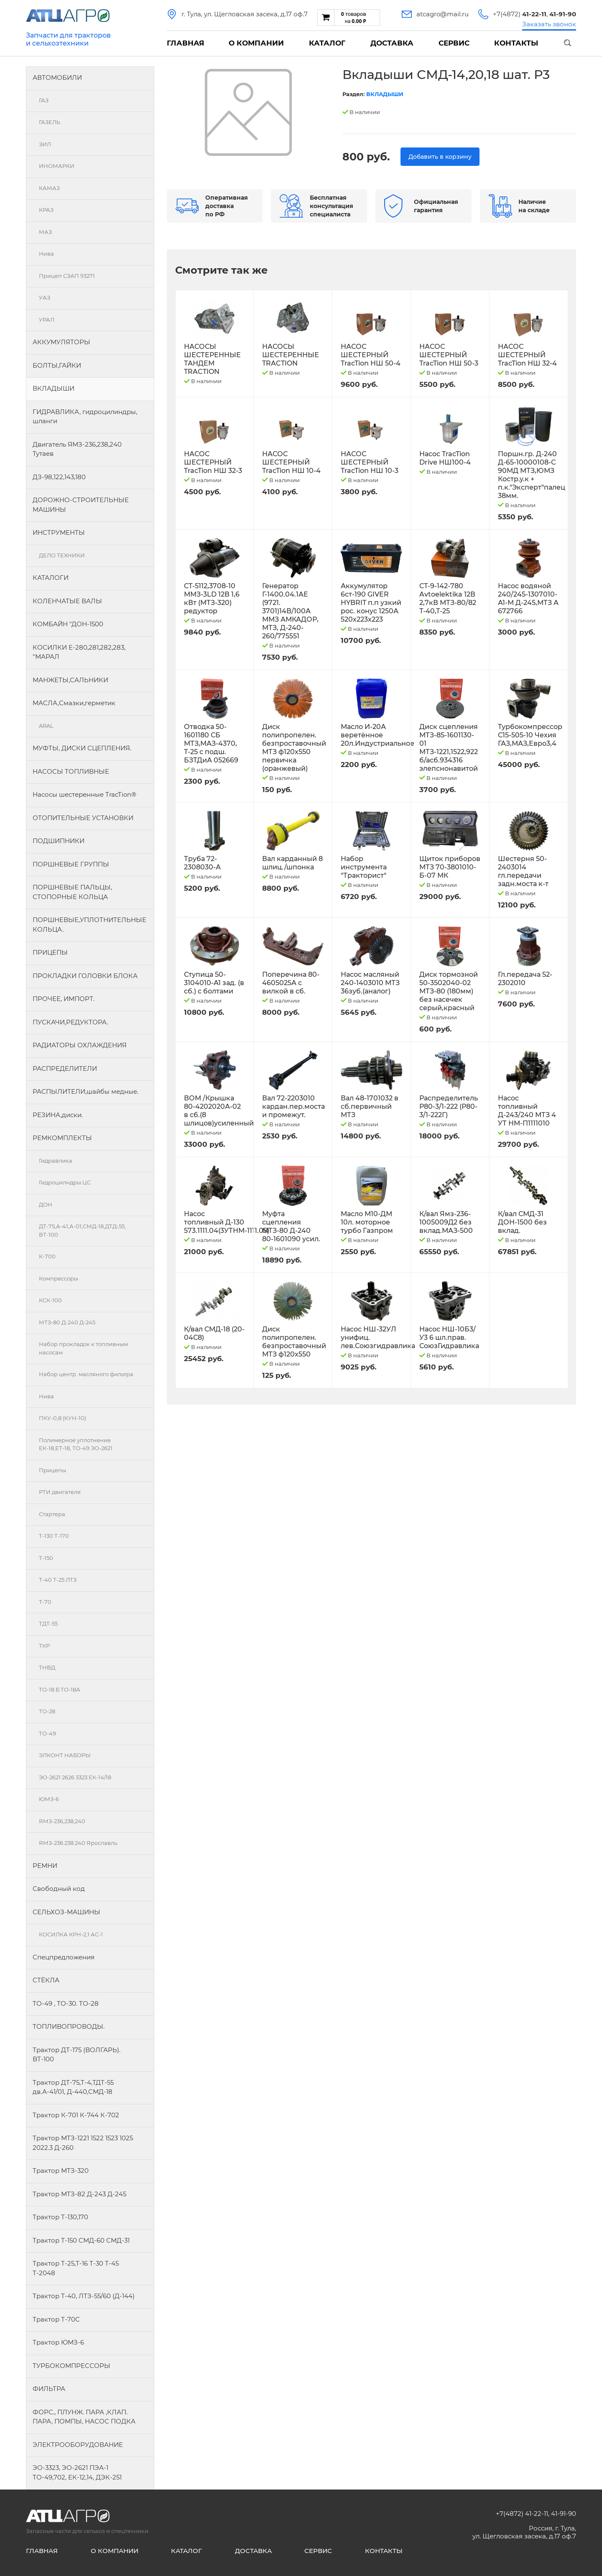 The height and width of the screenshot is (2576, 602). I want to click on Т-70, so click(45, 1601).